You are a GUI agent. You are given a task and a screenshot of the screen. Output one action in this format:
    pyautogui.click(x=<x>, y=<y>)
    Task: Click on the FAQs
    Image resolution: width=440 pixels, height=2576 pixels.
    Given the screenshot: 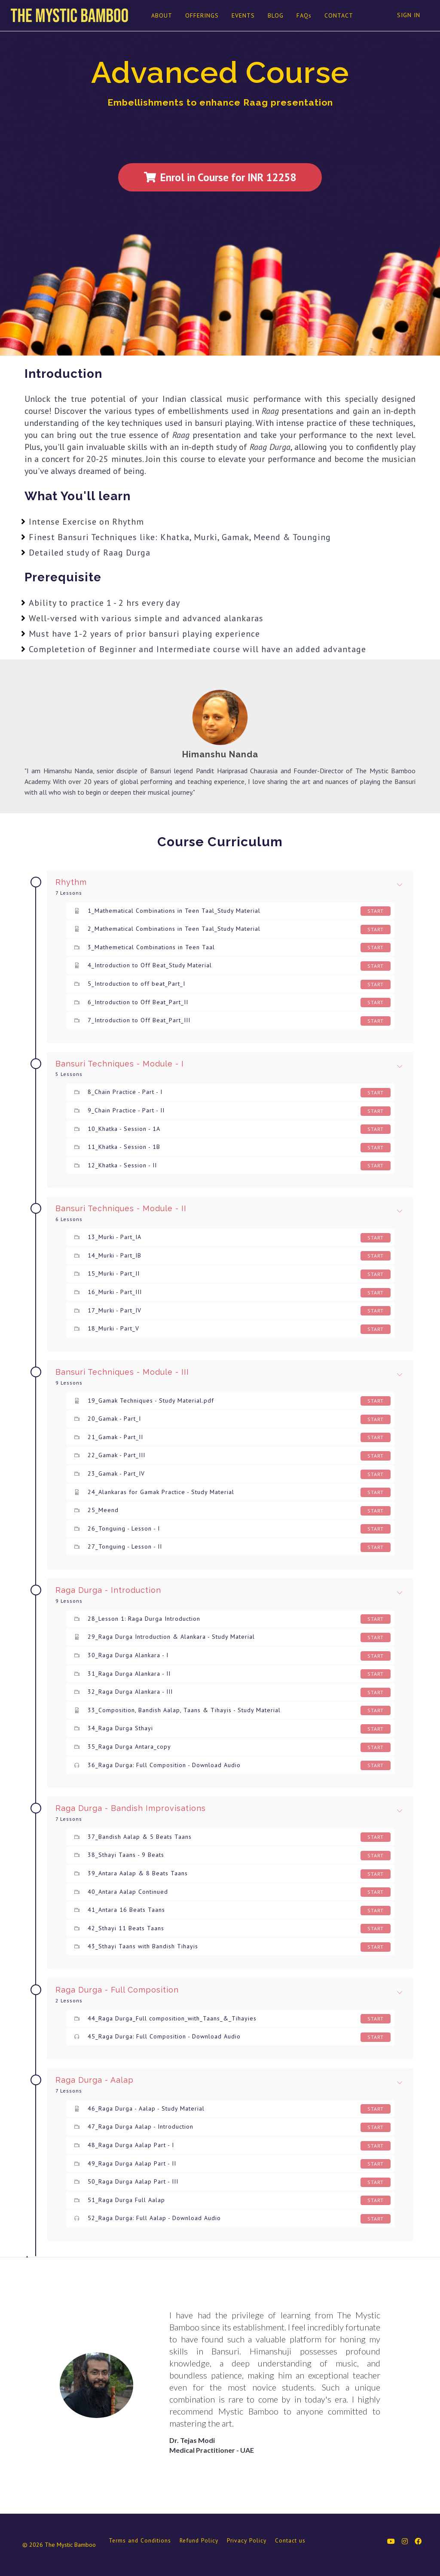 What is the action you would take?
    pyautogui.click(x=303, y=15)
    